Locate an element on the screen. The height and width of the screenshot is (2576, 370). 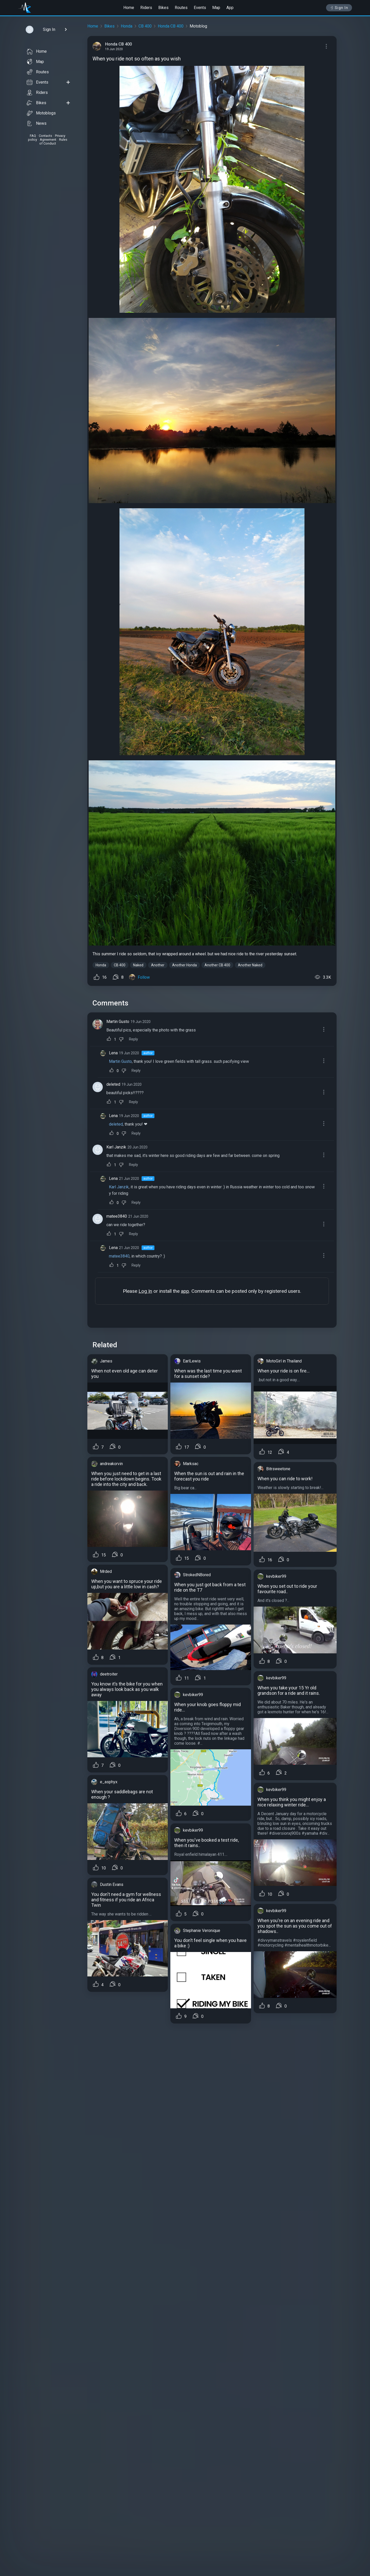
Lena is located at coordinates (113, 1052).